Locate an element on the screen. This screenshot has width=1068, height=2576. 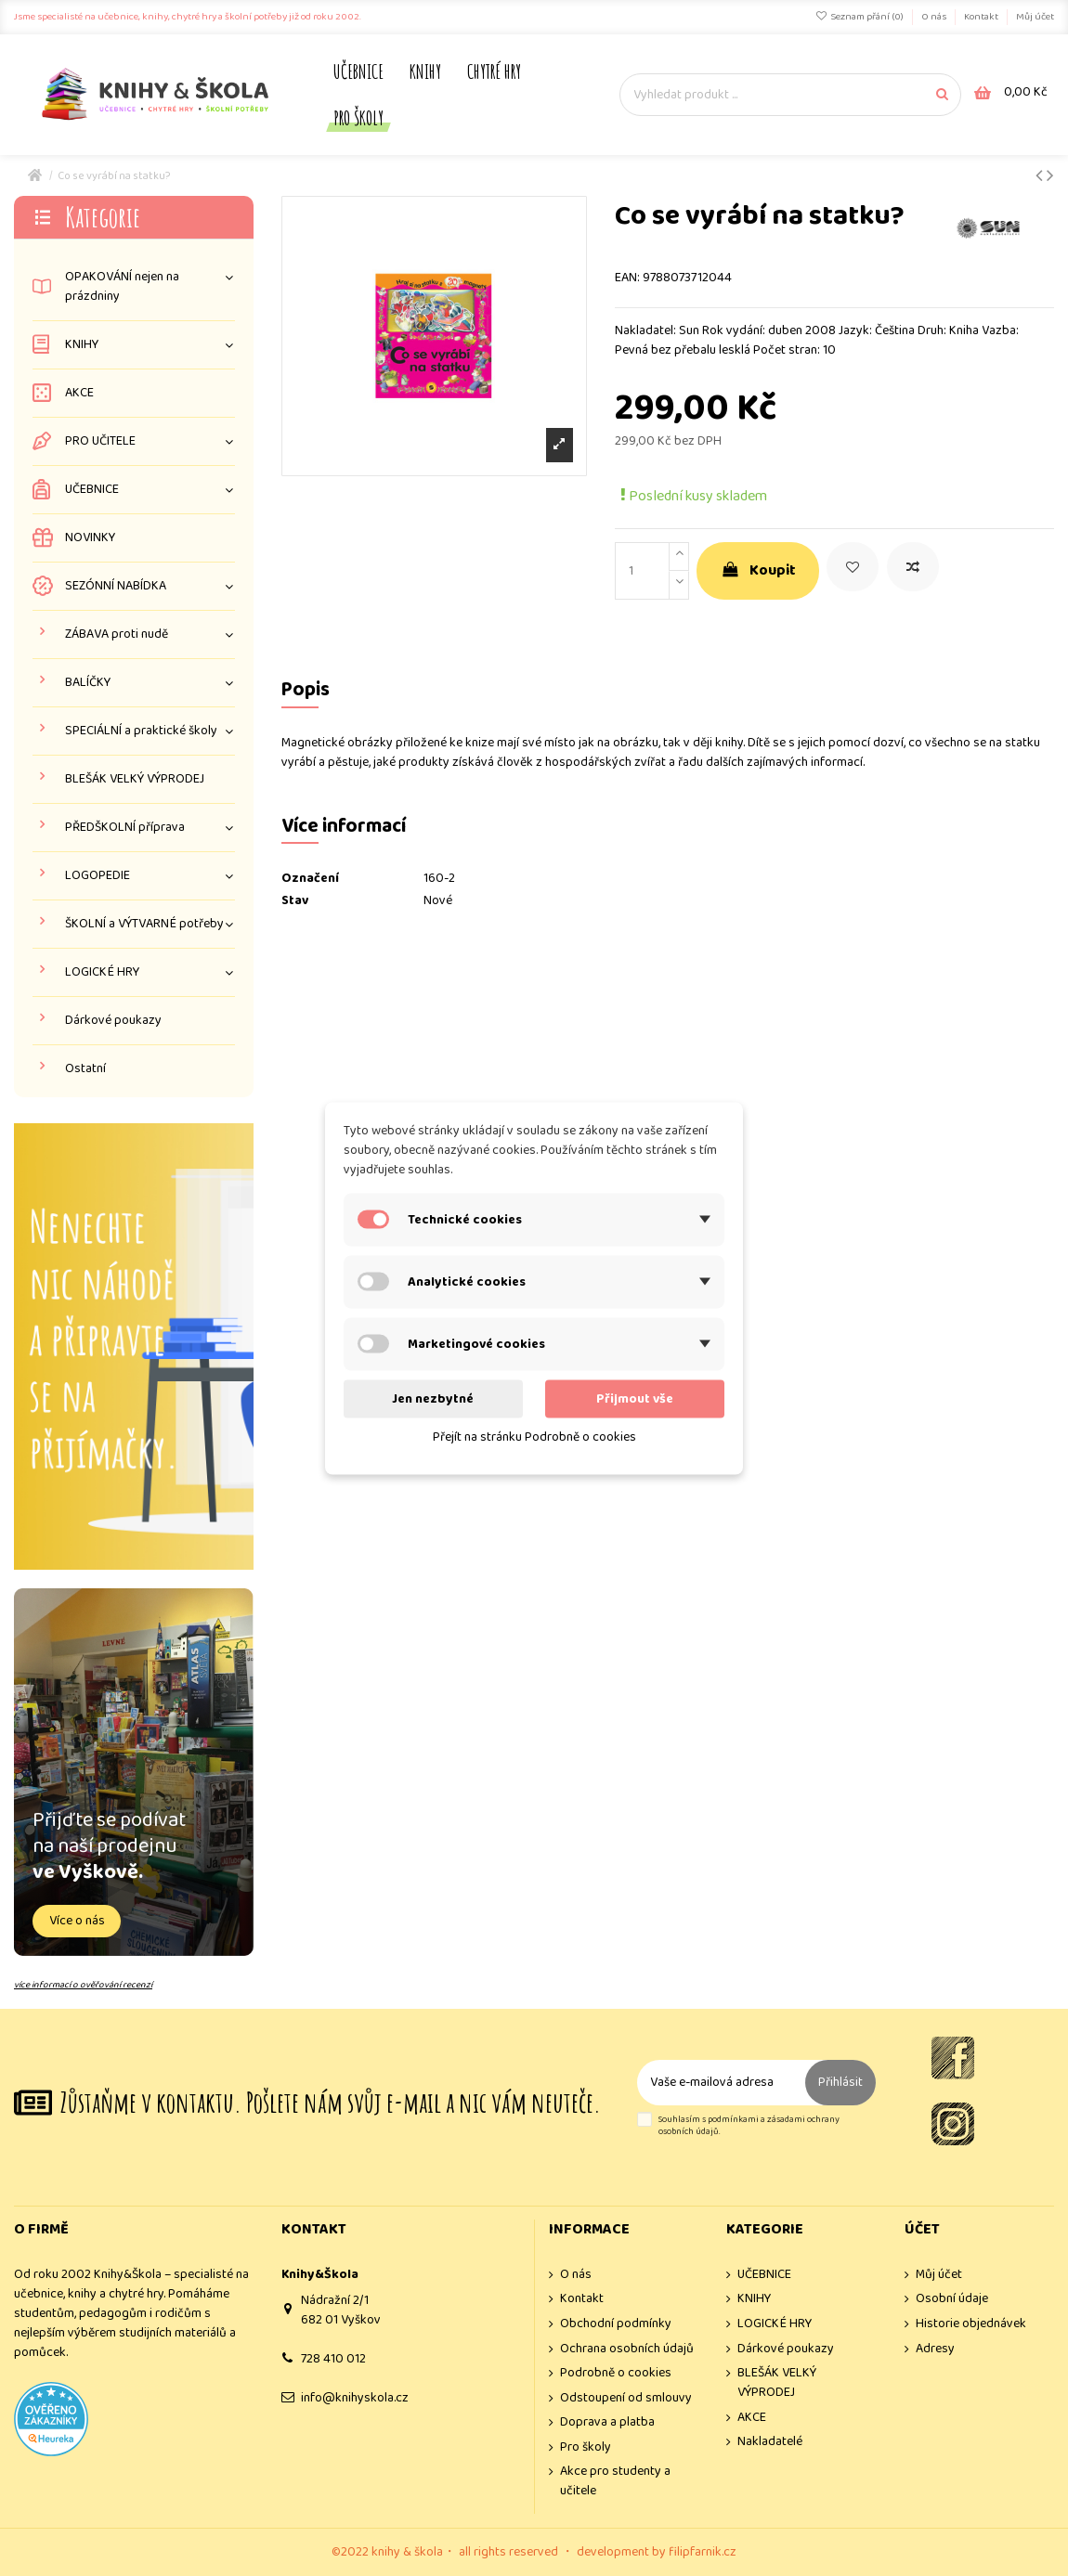
[Vaše e-mailová adresa] is located at coordinates (721, 2082).